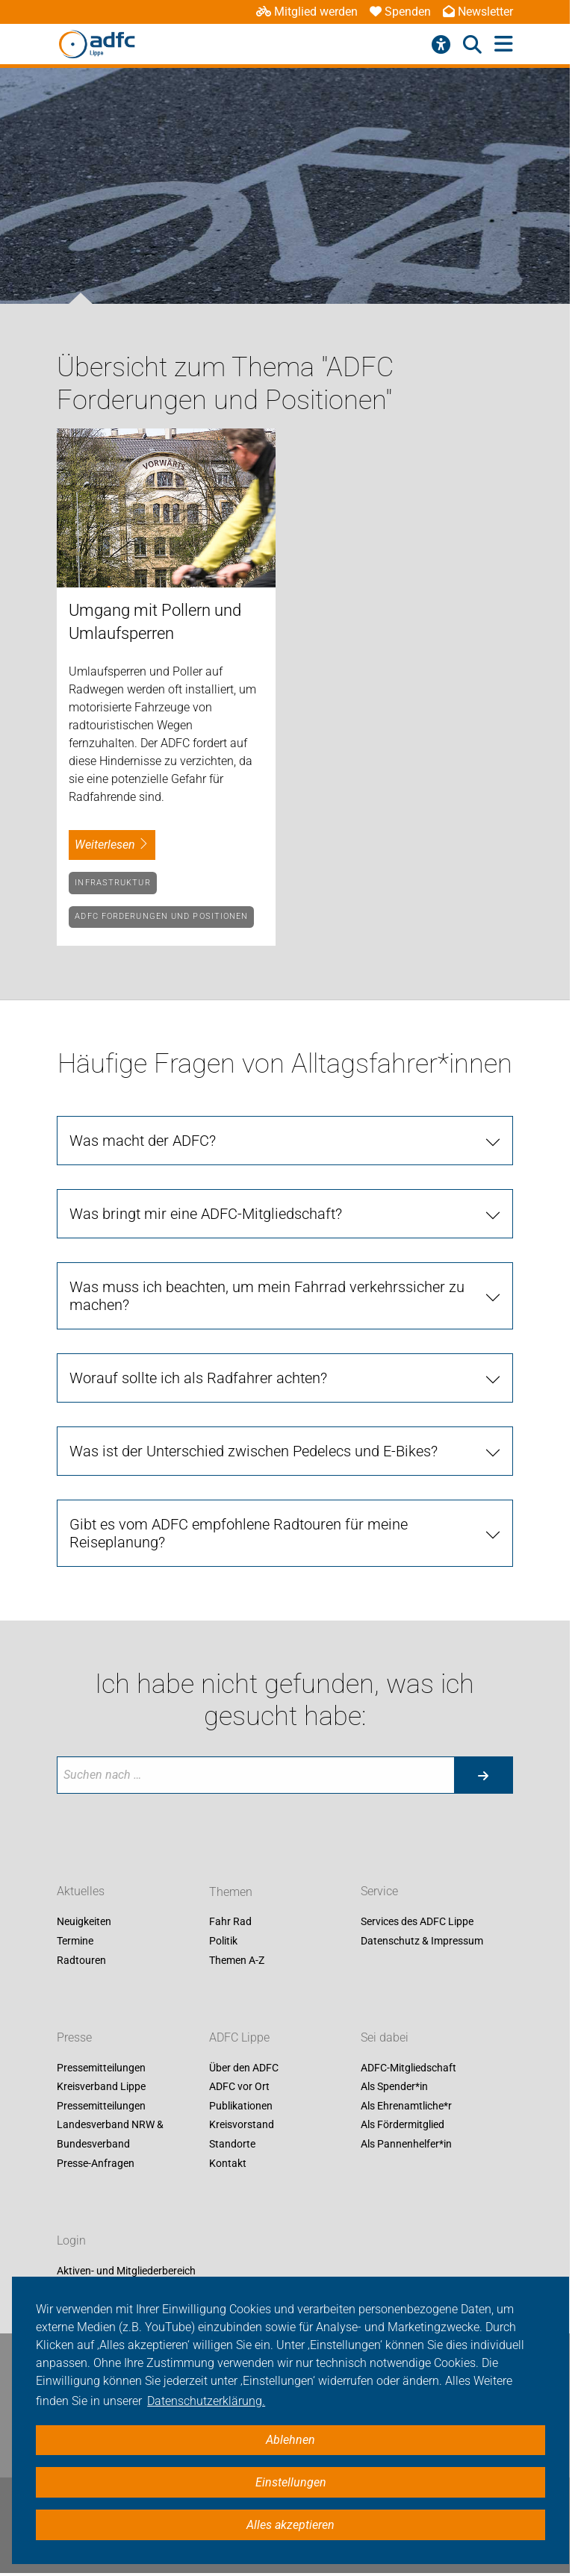  Describe the element at coordinates (441, 44) in the screenshot. I see `[Barrierefreiheitsmenü]` at that location.